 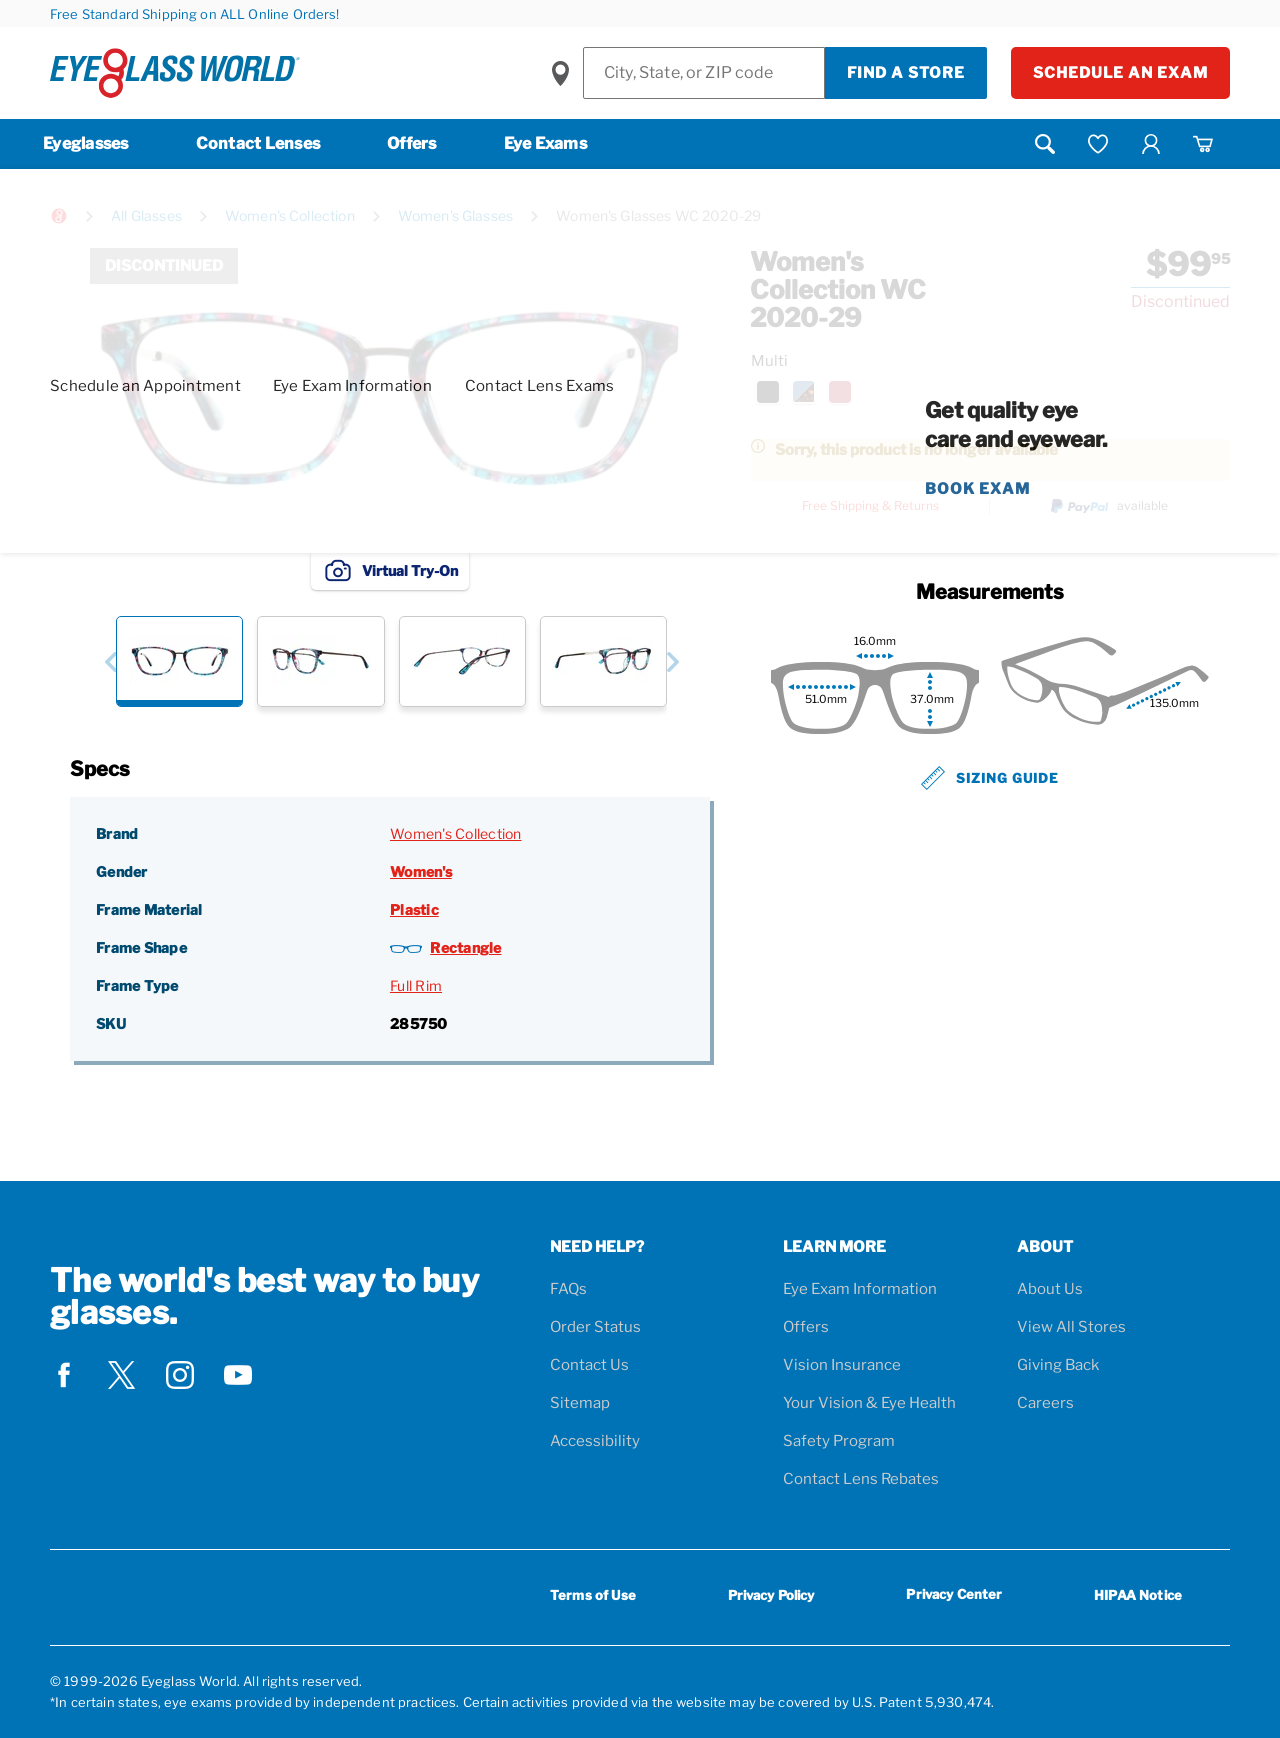 What do you see at coordinates (593, 1595) in the screenshot?
I see `Terms of Use` at bounding box center [593, 1595].